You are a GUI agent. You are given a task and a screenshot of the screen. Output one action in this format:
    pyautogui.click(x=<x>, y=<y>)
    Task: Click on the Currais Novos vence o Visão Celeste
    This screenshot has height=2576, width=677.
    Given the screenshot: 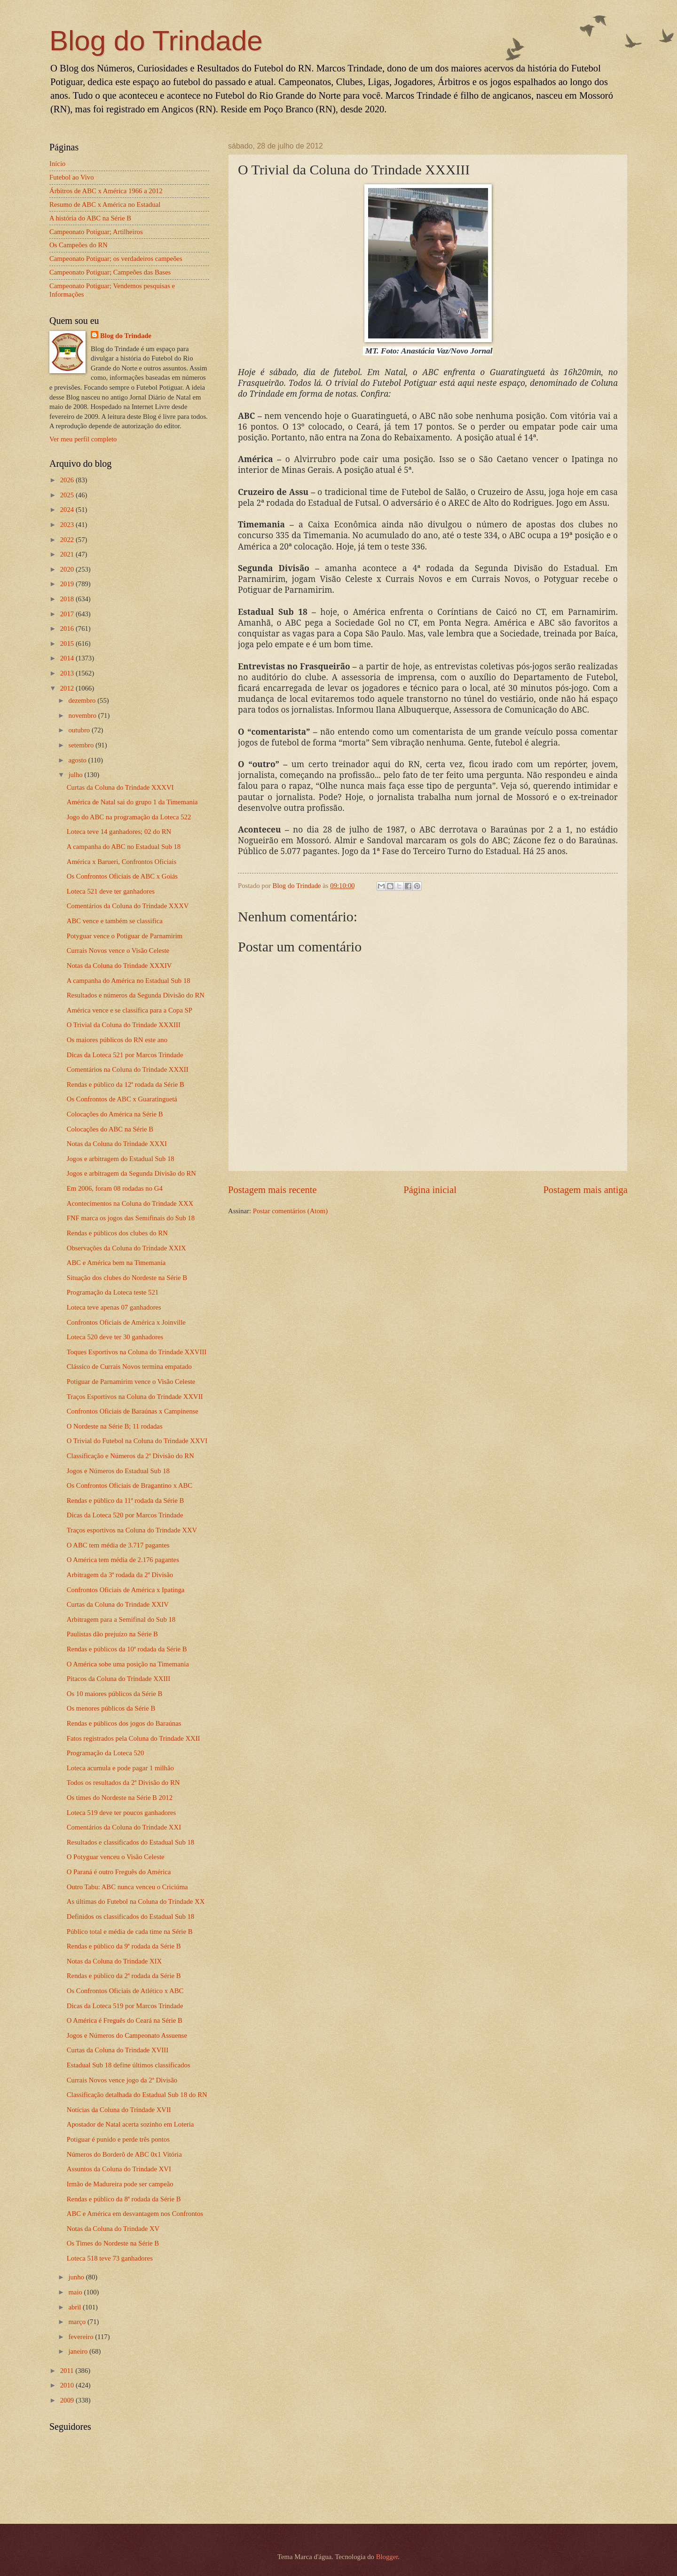 What is the action you would take?
    pyautogui.click(x=118, y=950)
    